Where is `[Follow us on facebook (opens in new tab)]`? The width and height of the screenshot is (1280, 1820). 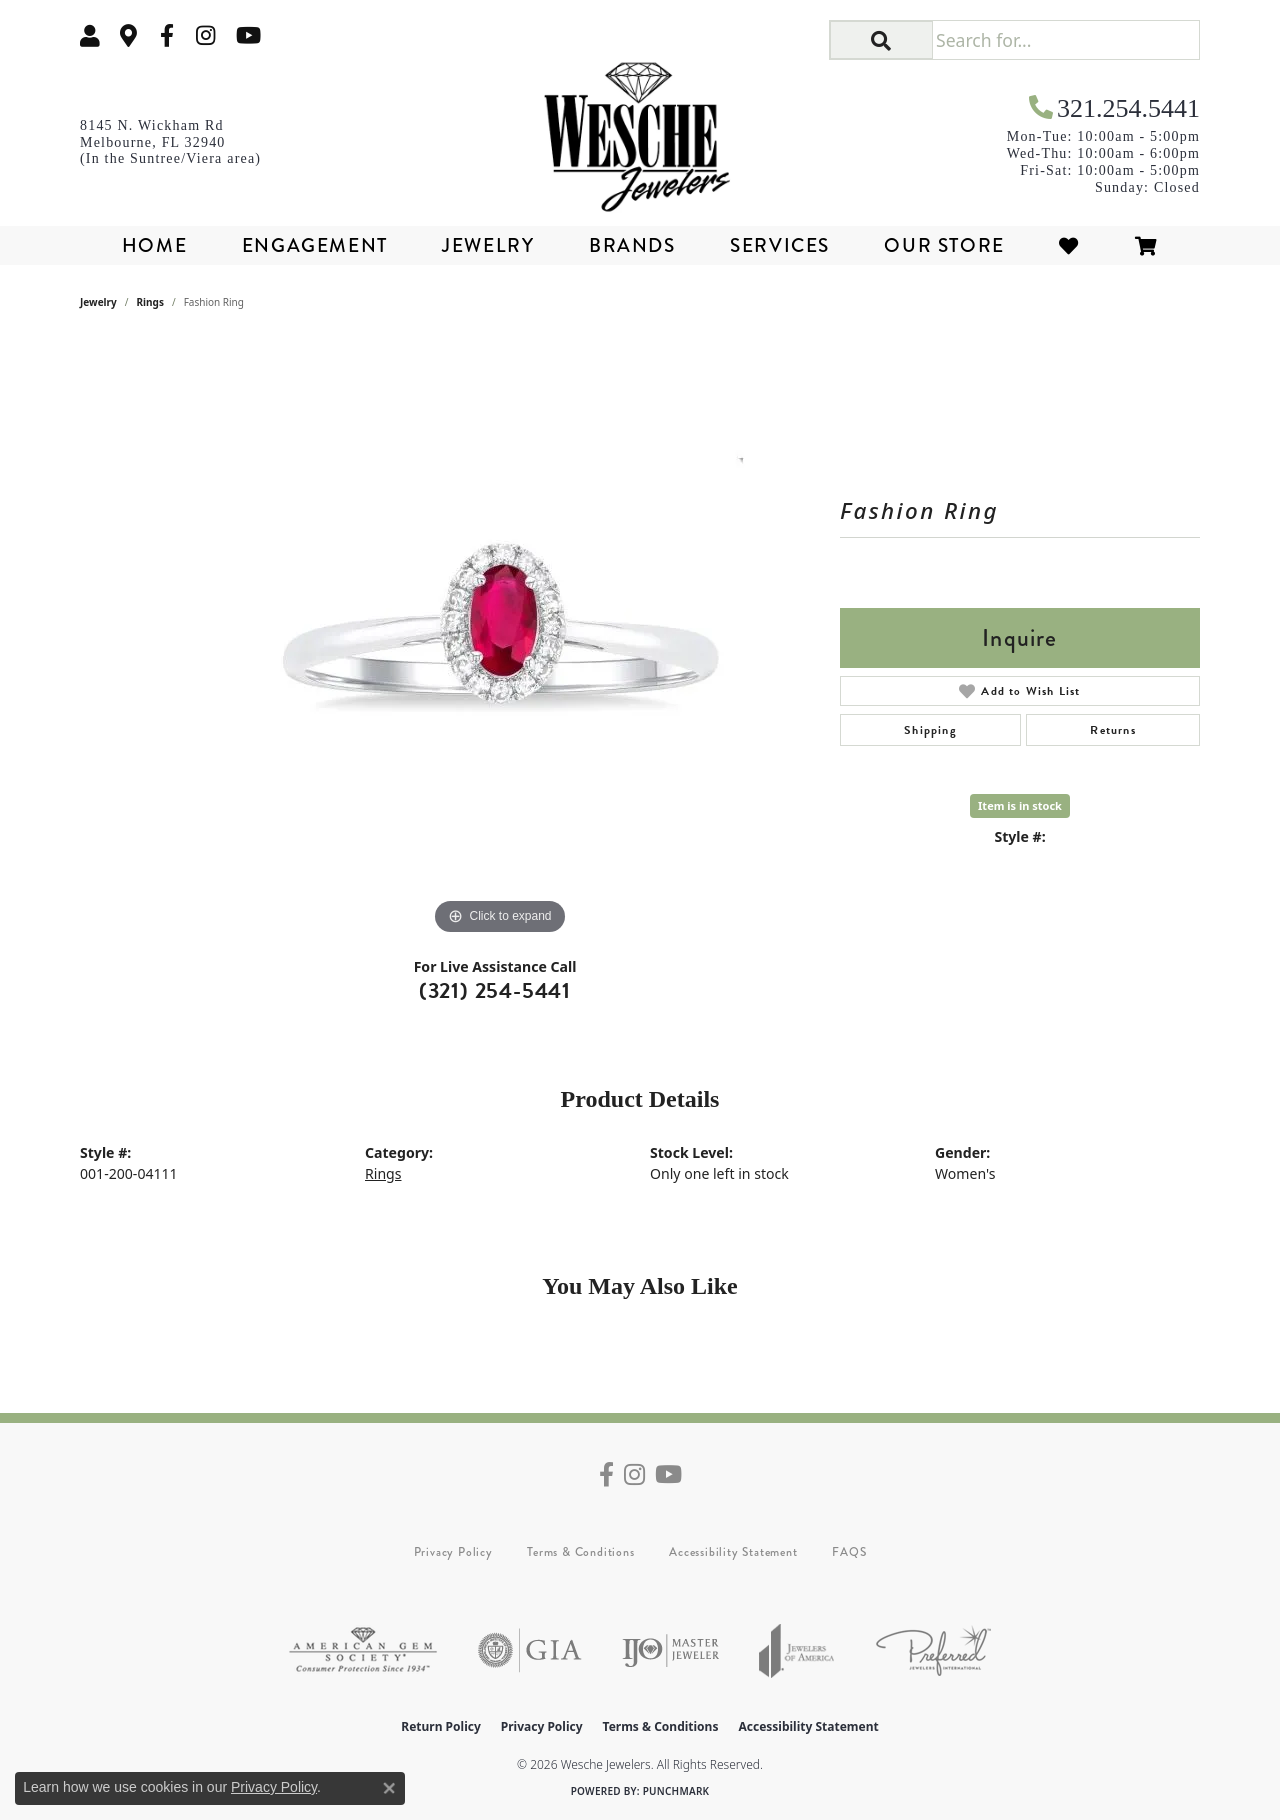
[Follow us on facebook (opens in new tab)] is located at coordinates (167, 35).